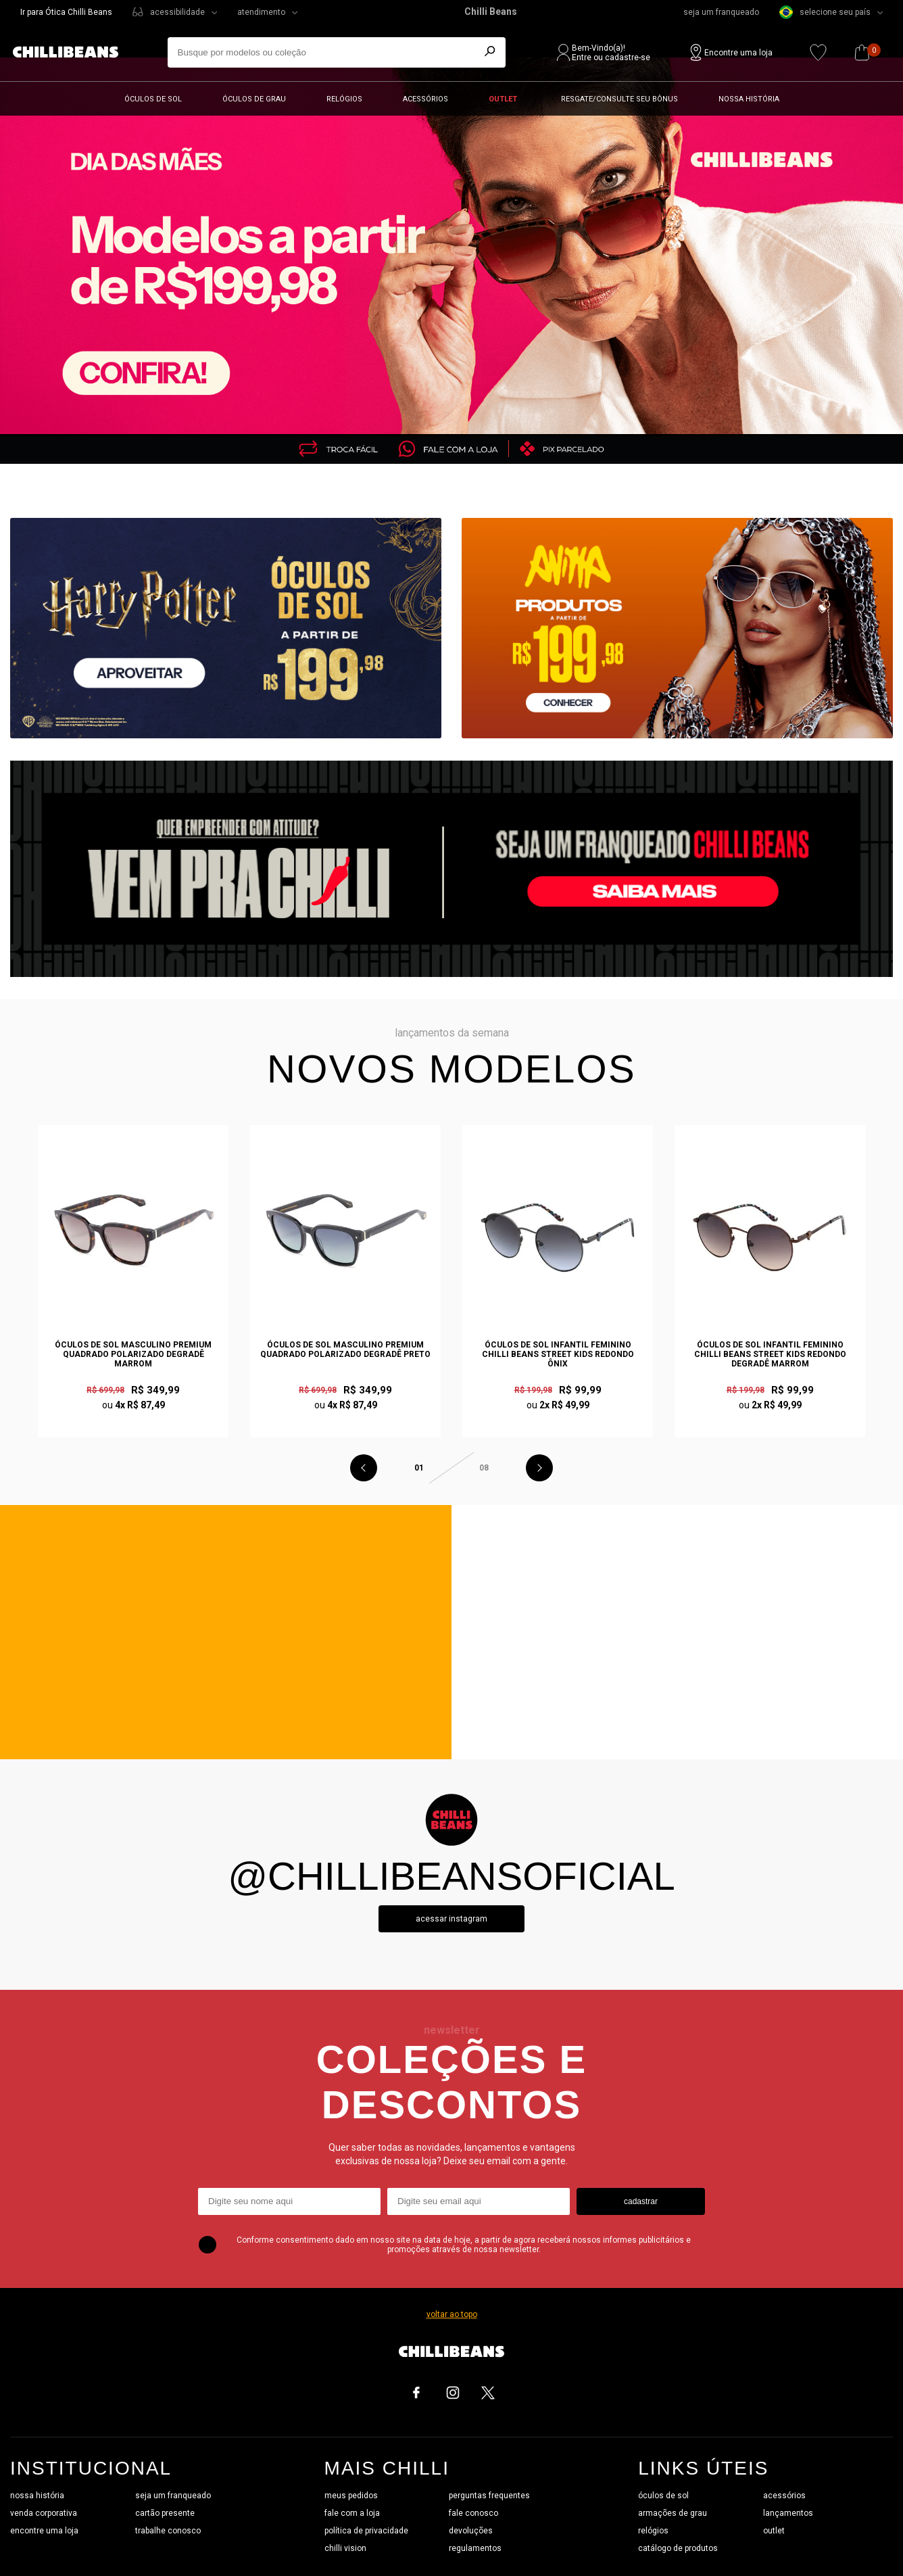 The image size is (903, 2576). Describe the element at coordinates (43, 2513) in the screenshot. I see `venda corporativa` at that location.